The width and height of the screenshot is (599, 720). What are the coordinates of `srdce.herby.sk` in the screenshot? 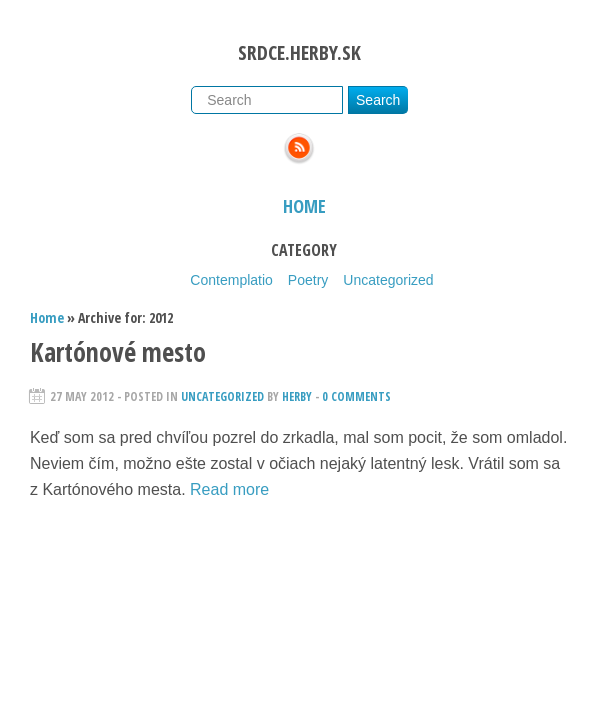 It's located at (299, 52).